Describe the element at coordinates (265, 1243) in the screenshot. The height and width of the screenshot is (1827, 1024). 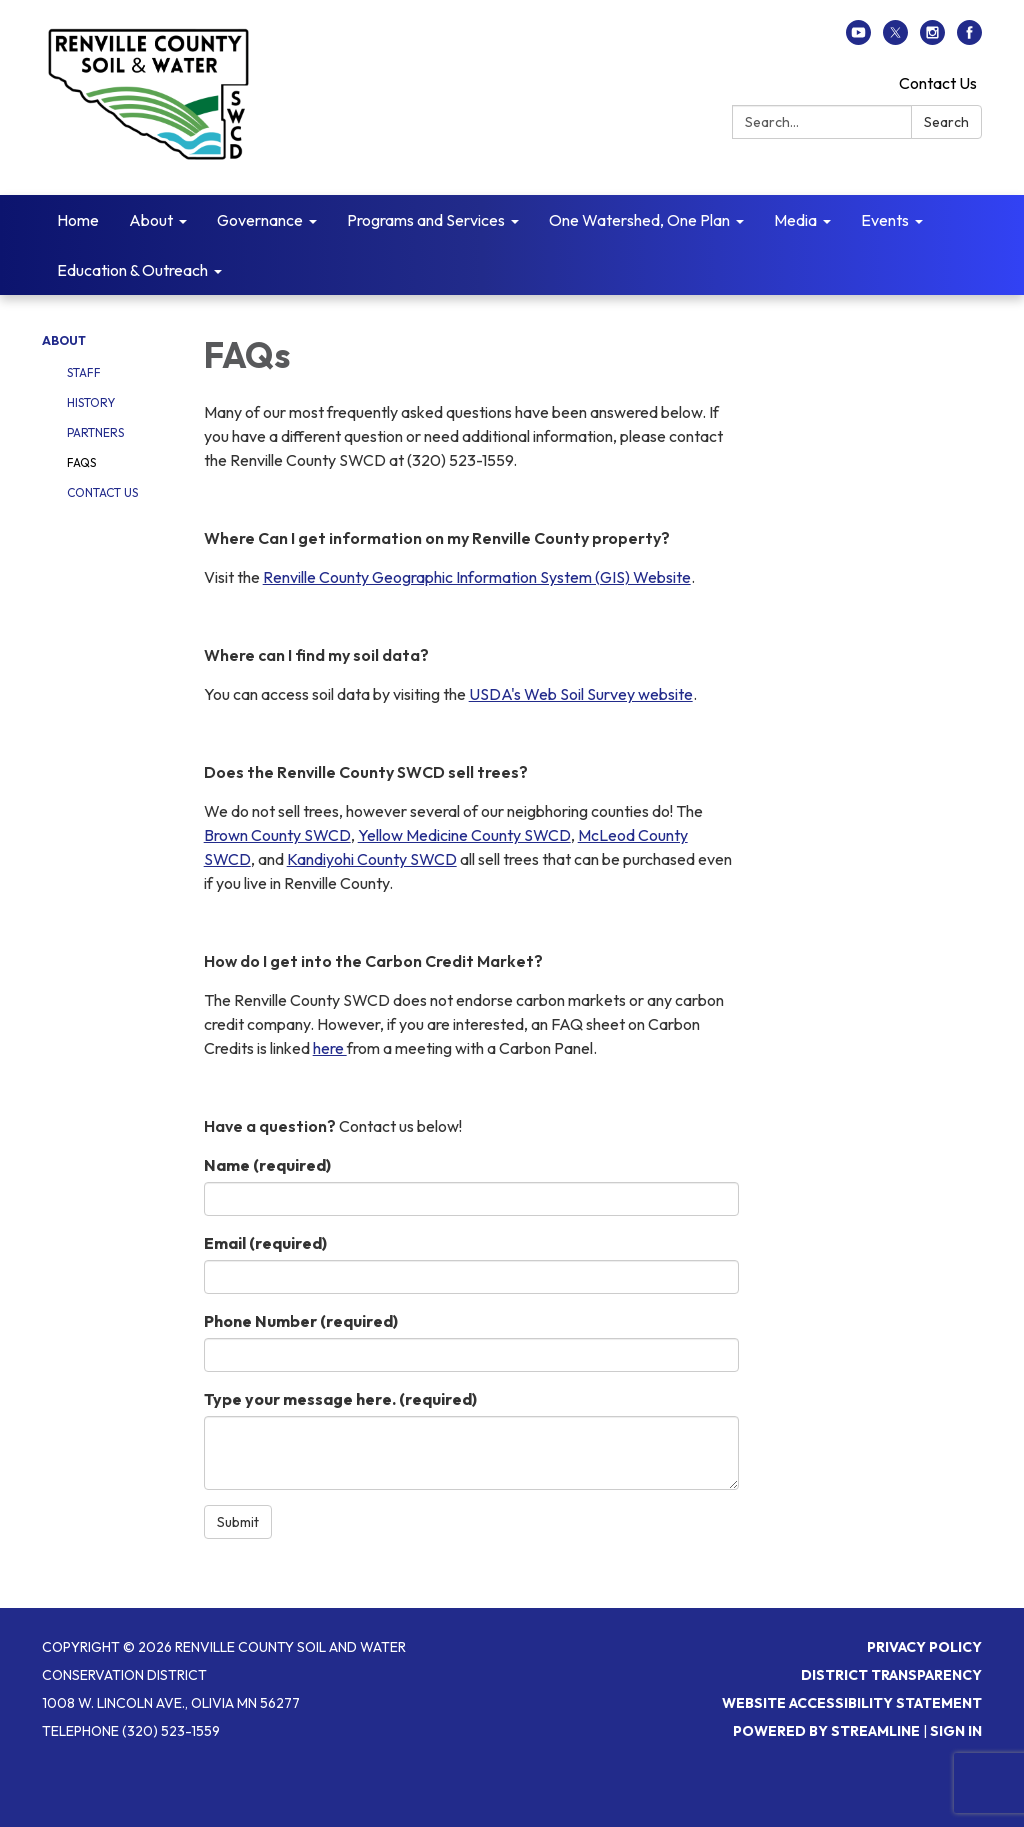
I see `Email` at that location.